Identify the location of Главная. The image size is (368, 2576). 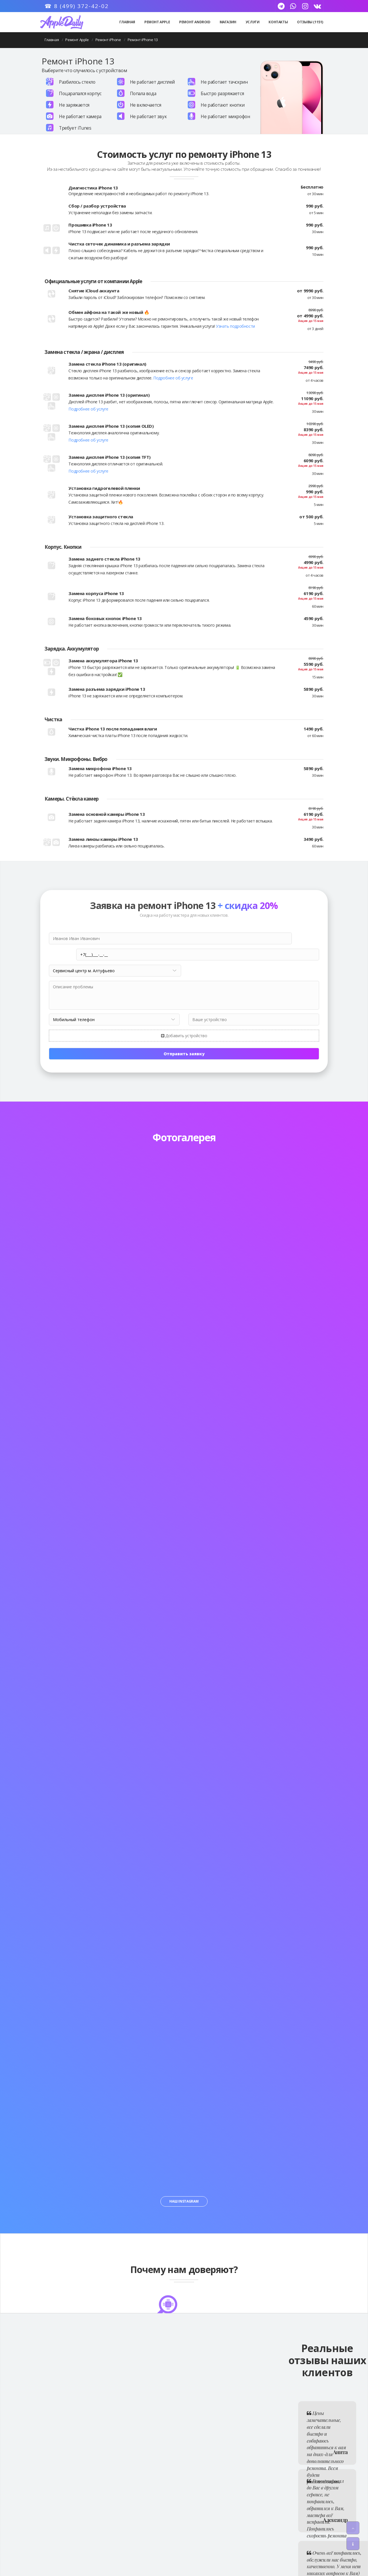
(127, 22).